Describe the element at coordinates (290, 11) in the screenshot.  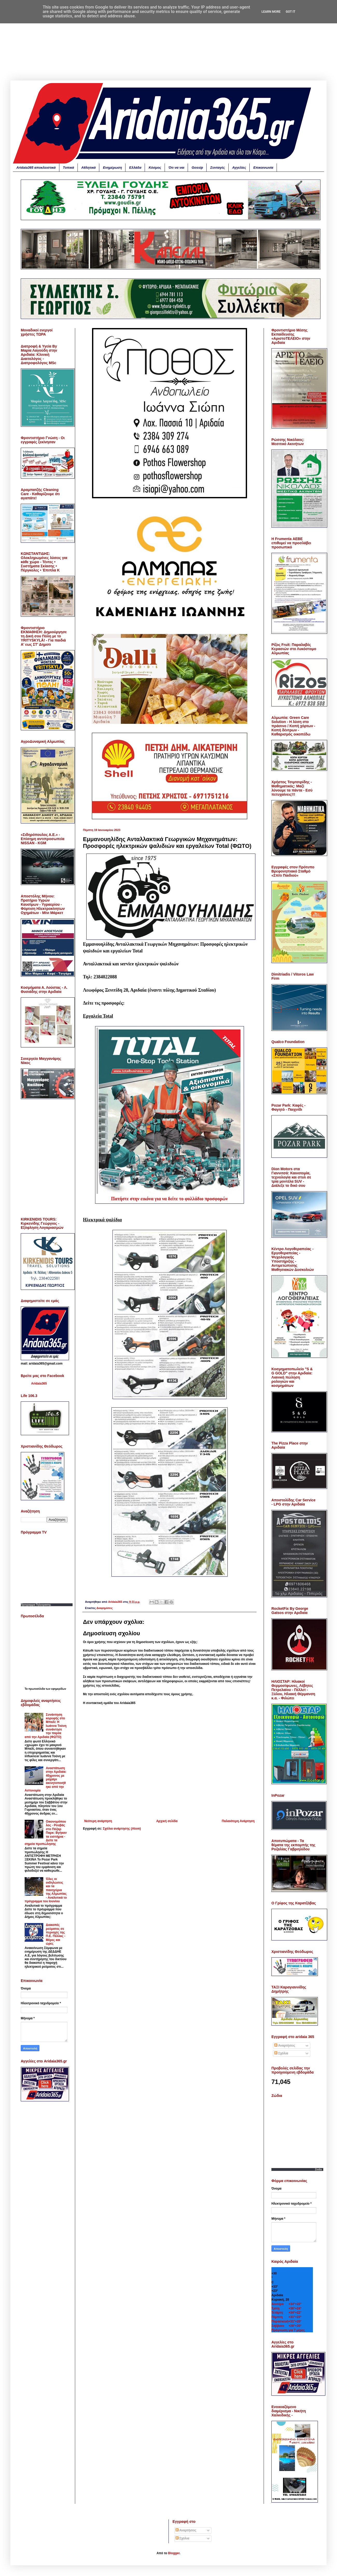
I see `Got it` at that location.